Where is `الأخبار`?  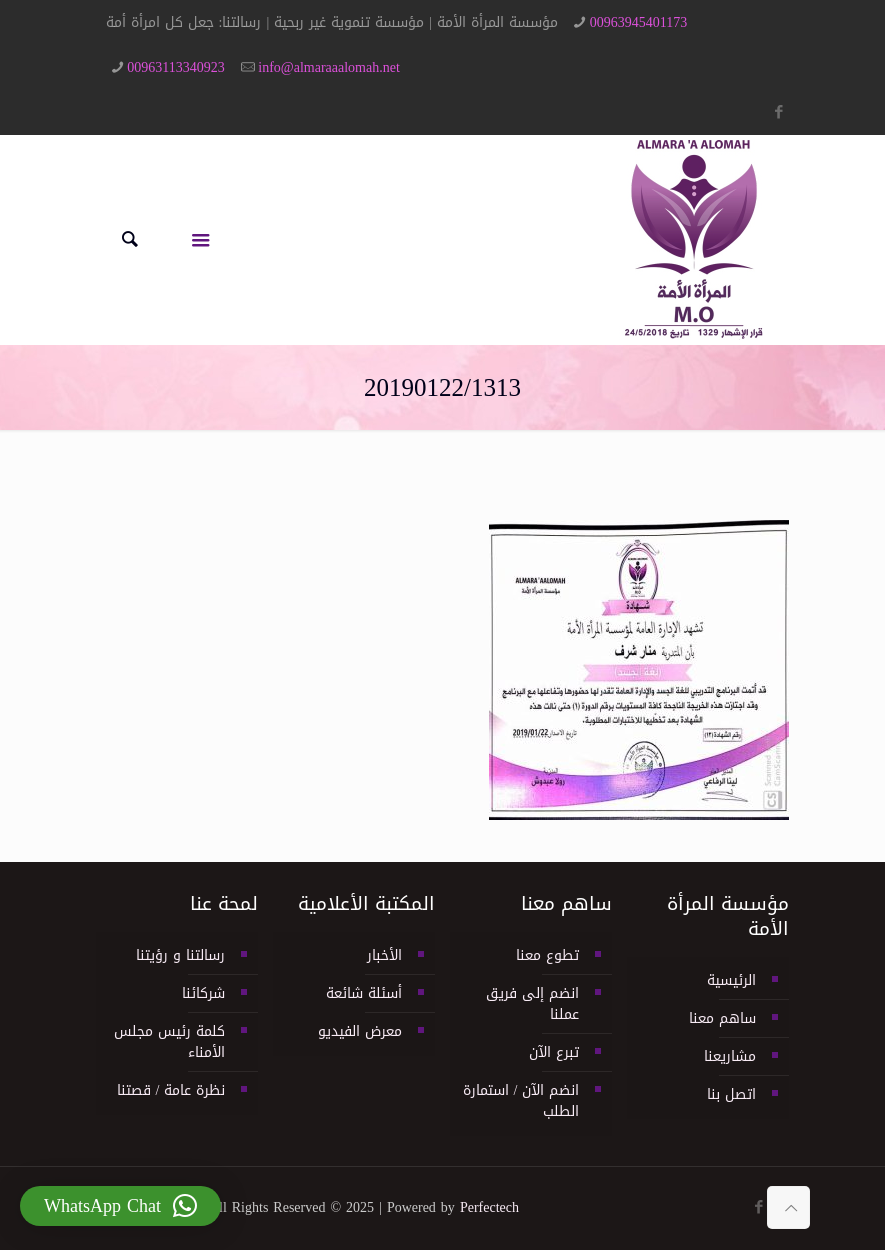 الأخبار is located at coordinates (384, 955).